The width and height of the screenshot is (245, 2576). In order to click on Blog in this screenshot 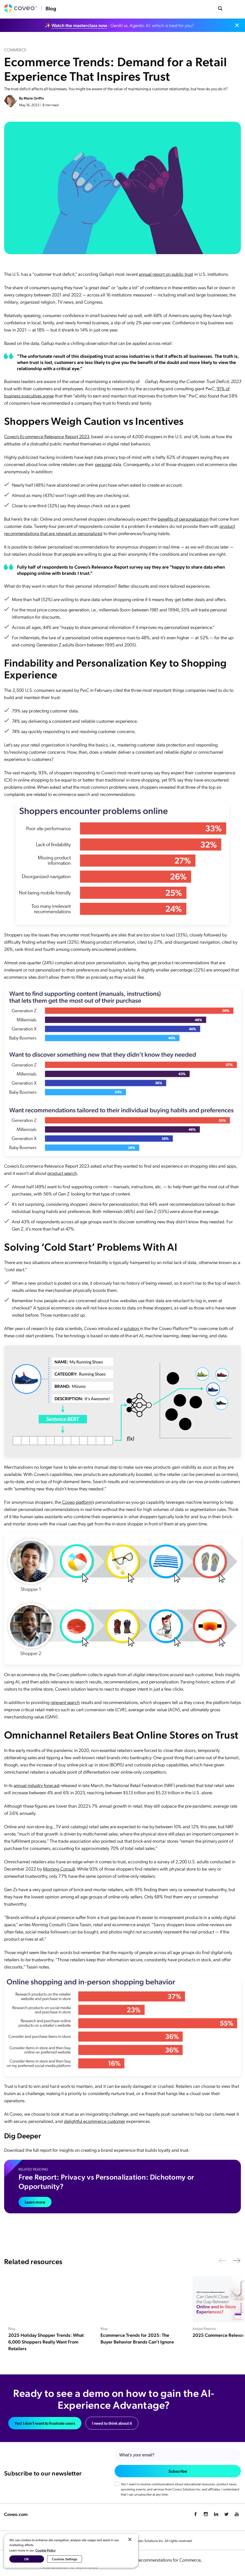, I will do `click(51, 8)`.